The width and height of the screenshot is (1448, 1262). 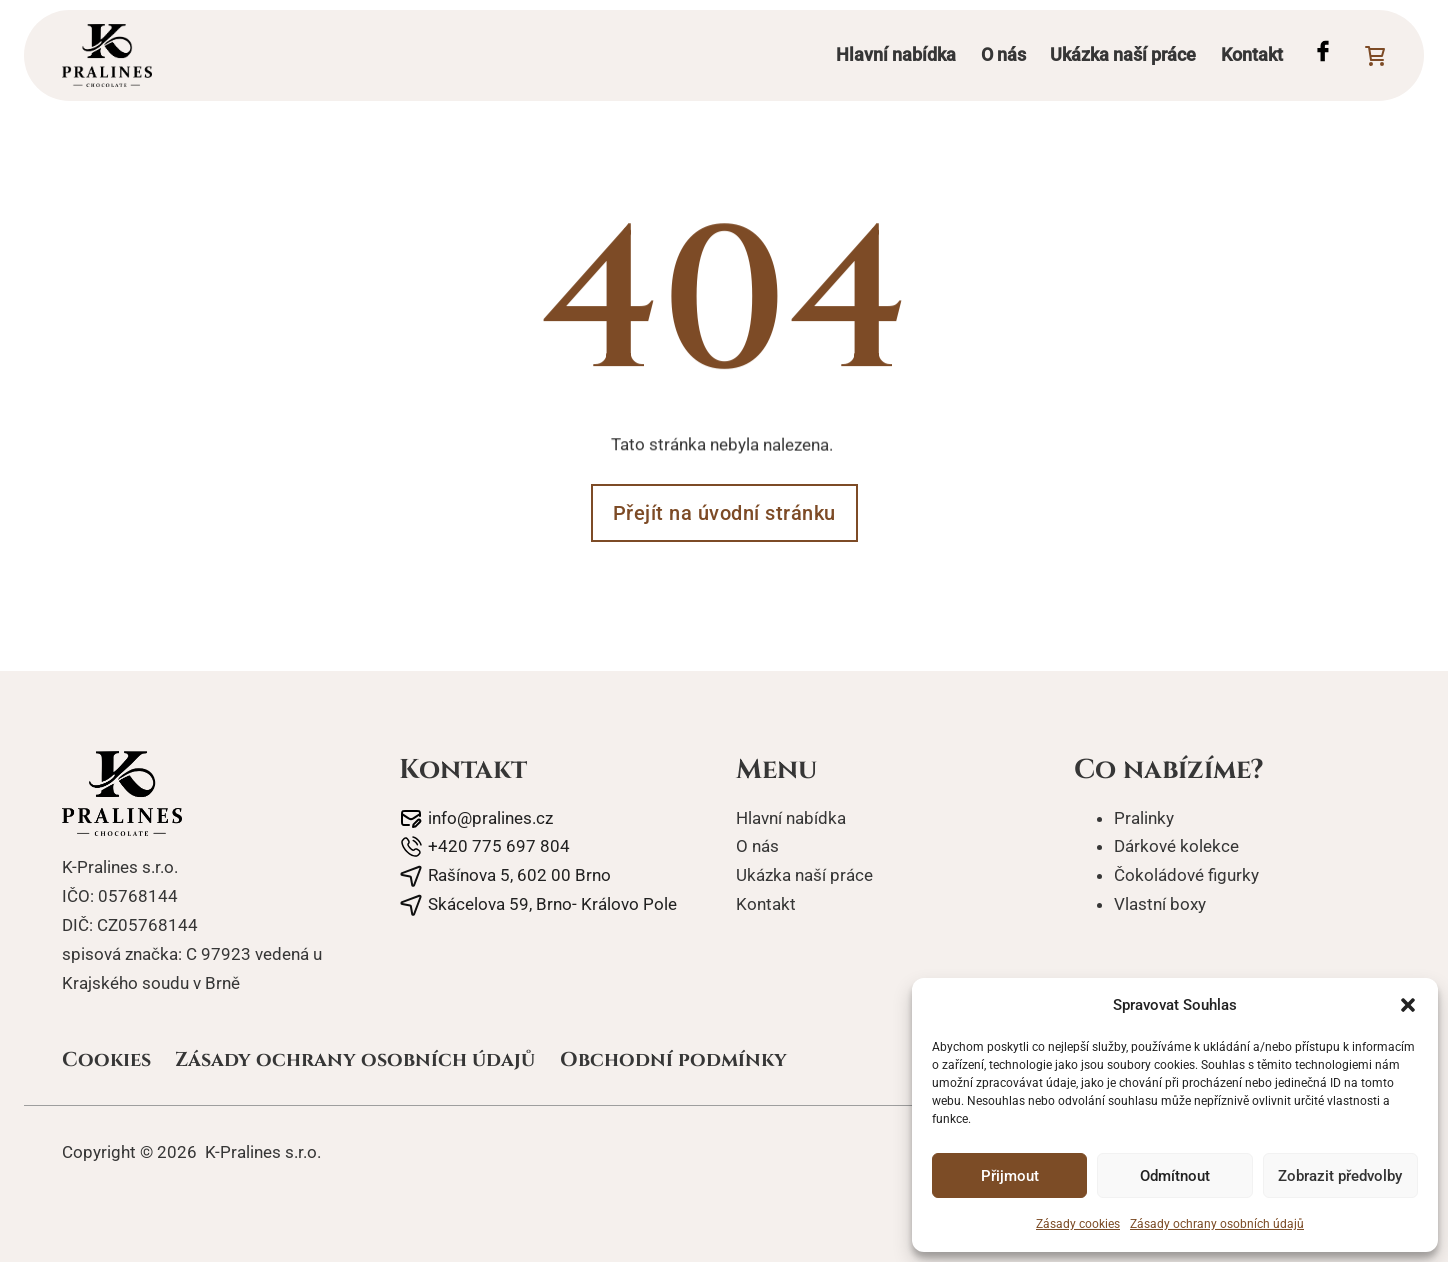 What do you see at coordinates (1323, 55) in the screenshot?
I see `[Facebook profil Pralines]` at bounding box center [1323, 55].